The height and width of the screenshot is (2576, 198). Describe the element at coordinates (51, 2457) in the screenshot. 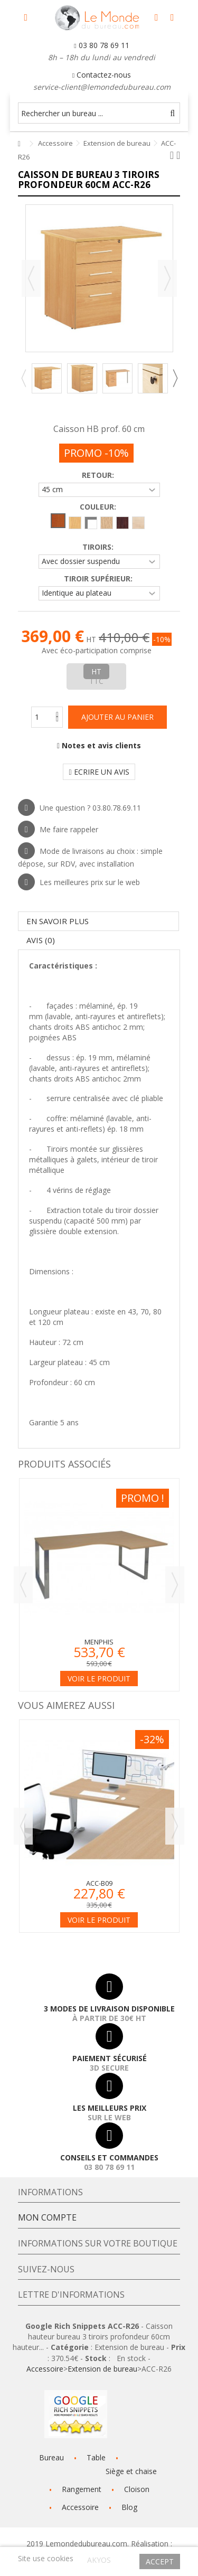

I see `Bureau` at that location.